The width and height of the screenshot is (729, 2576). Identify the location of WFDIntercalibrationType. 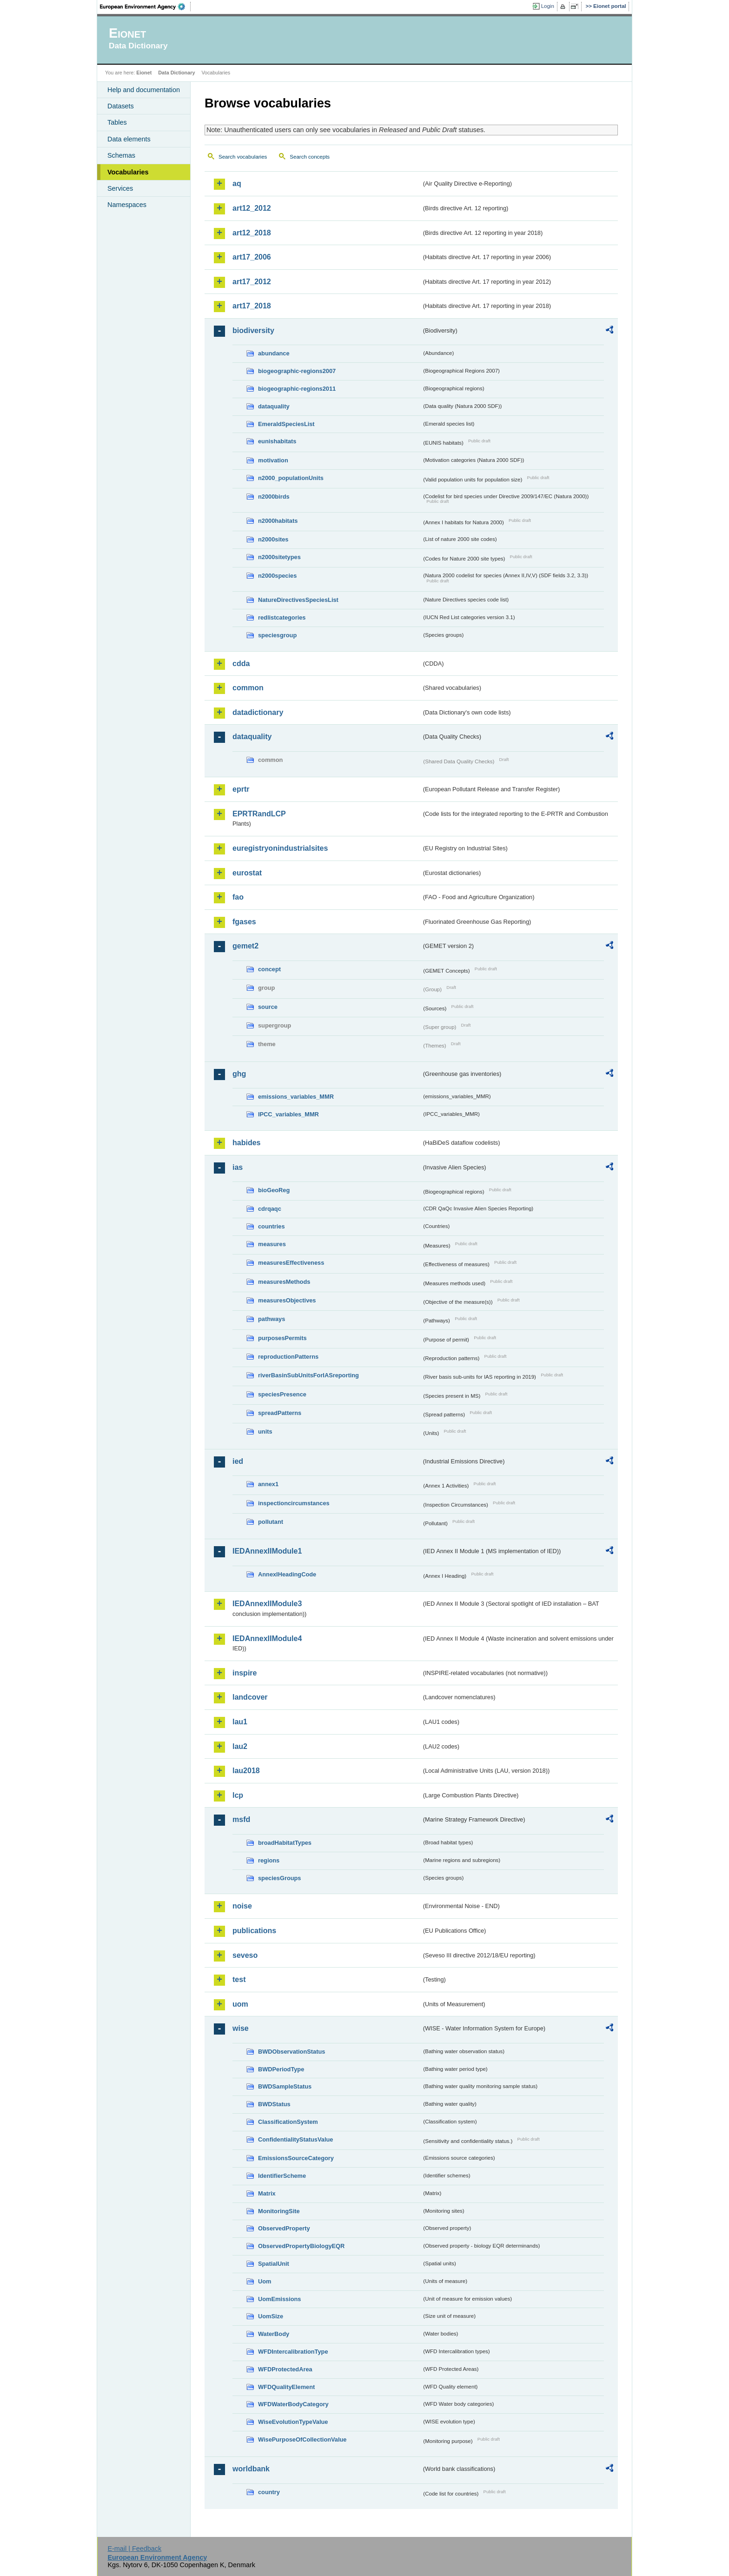
(293, 2351).